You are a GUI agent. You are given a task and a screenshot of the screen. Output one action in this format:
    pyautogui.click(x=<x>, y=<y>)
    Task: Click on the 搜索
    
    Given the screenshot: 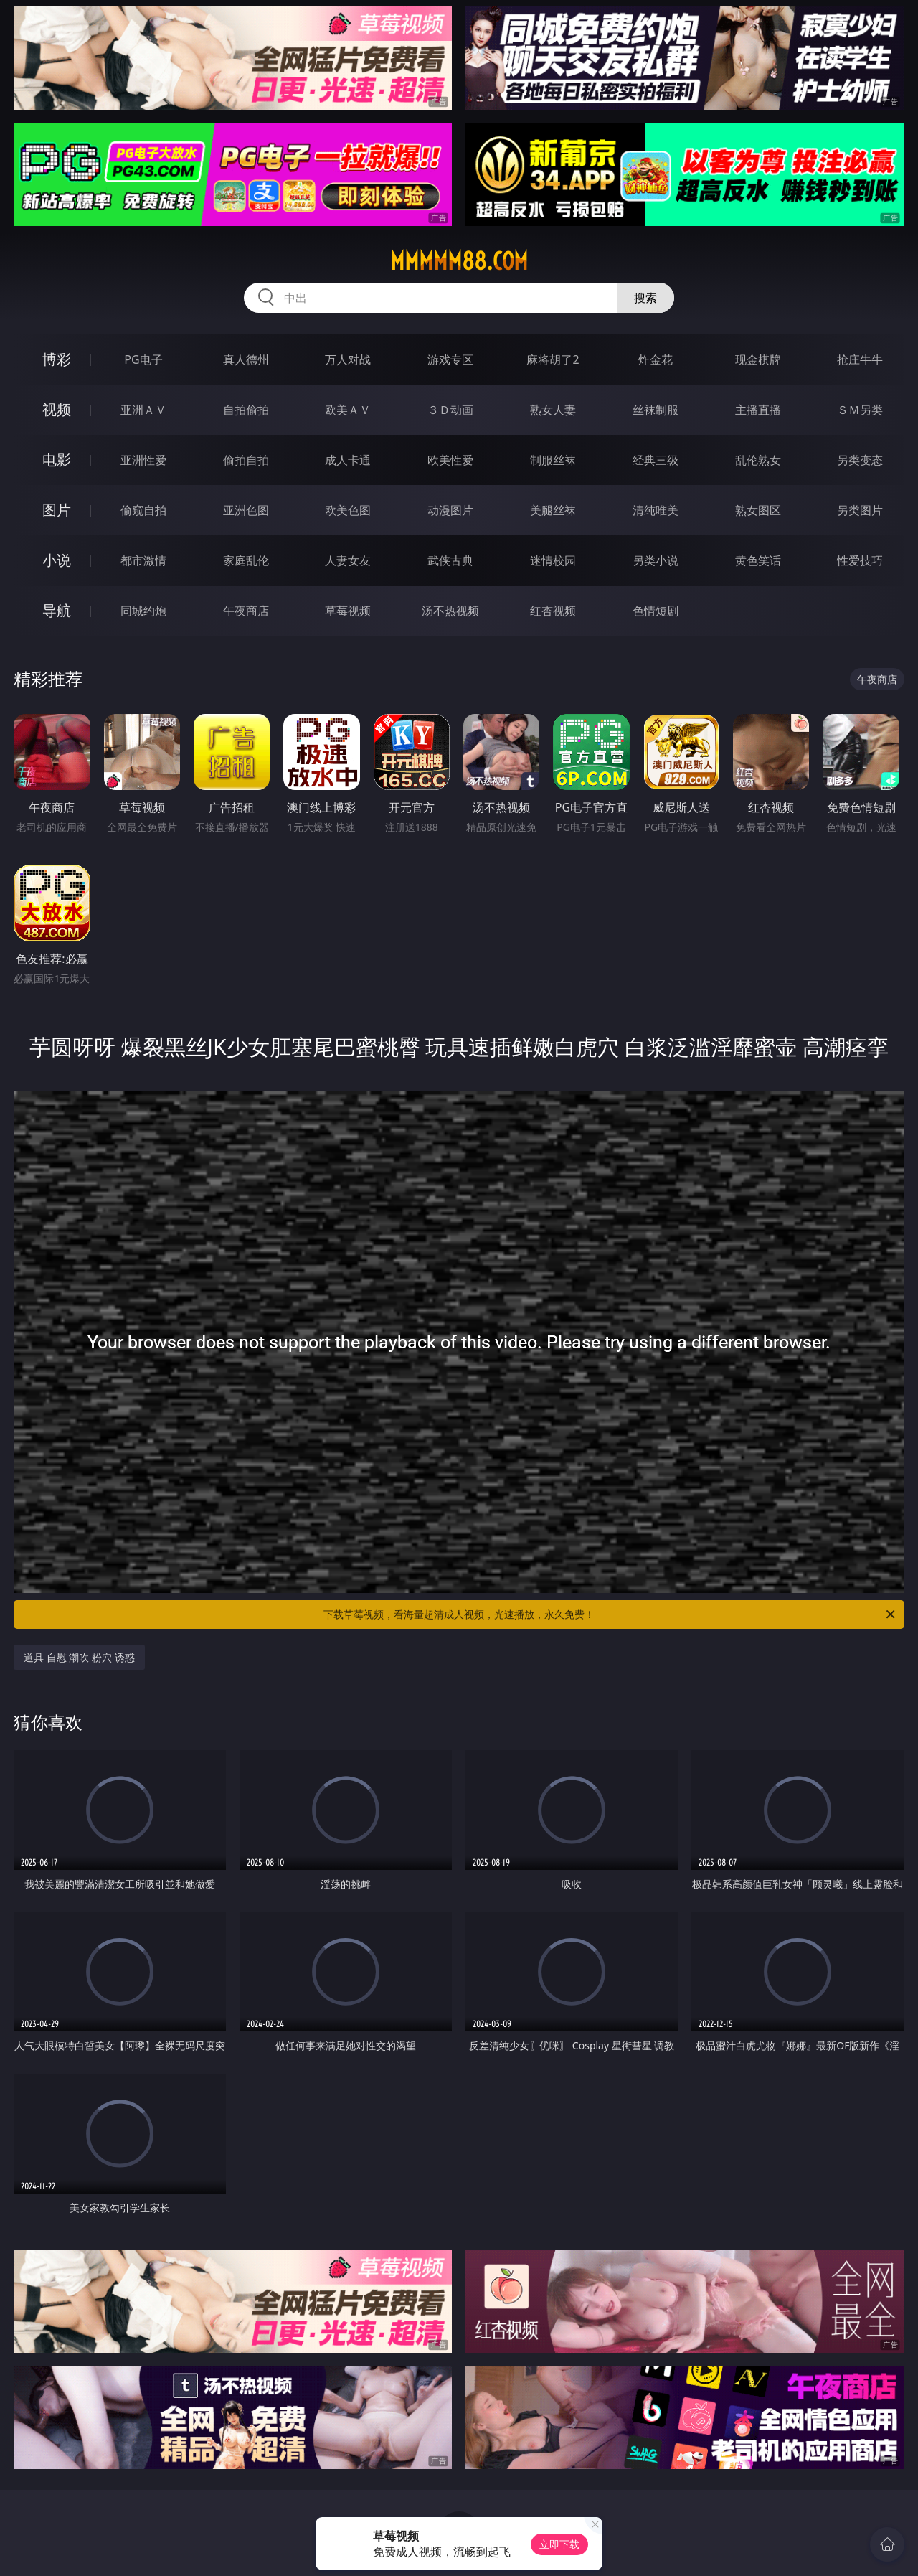 What is the action you would take?
    pyautogui.click(x=645, y=298)
    